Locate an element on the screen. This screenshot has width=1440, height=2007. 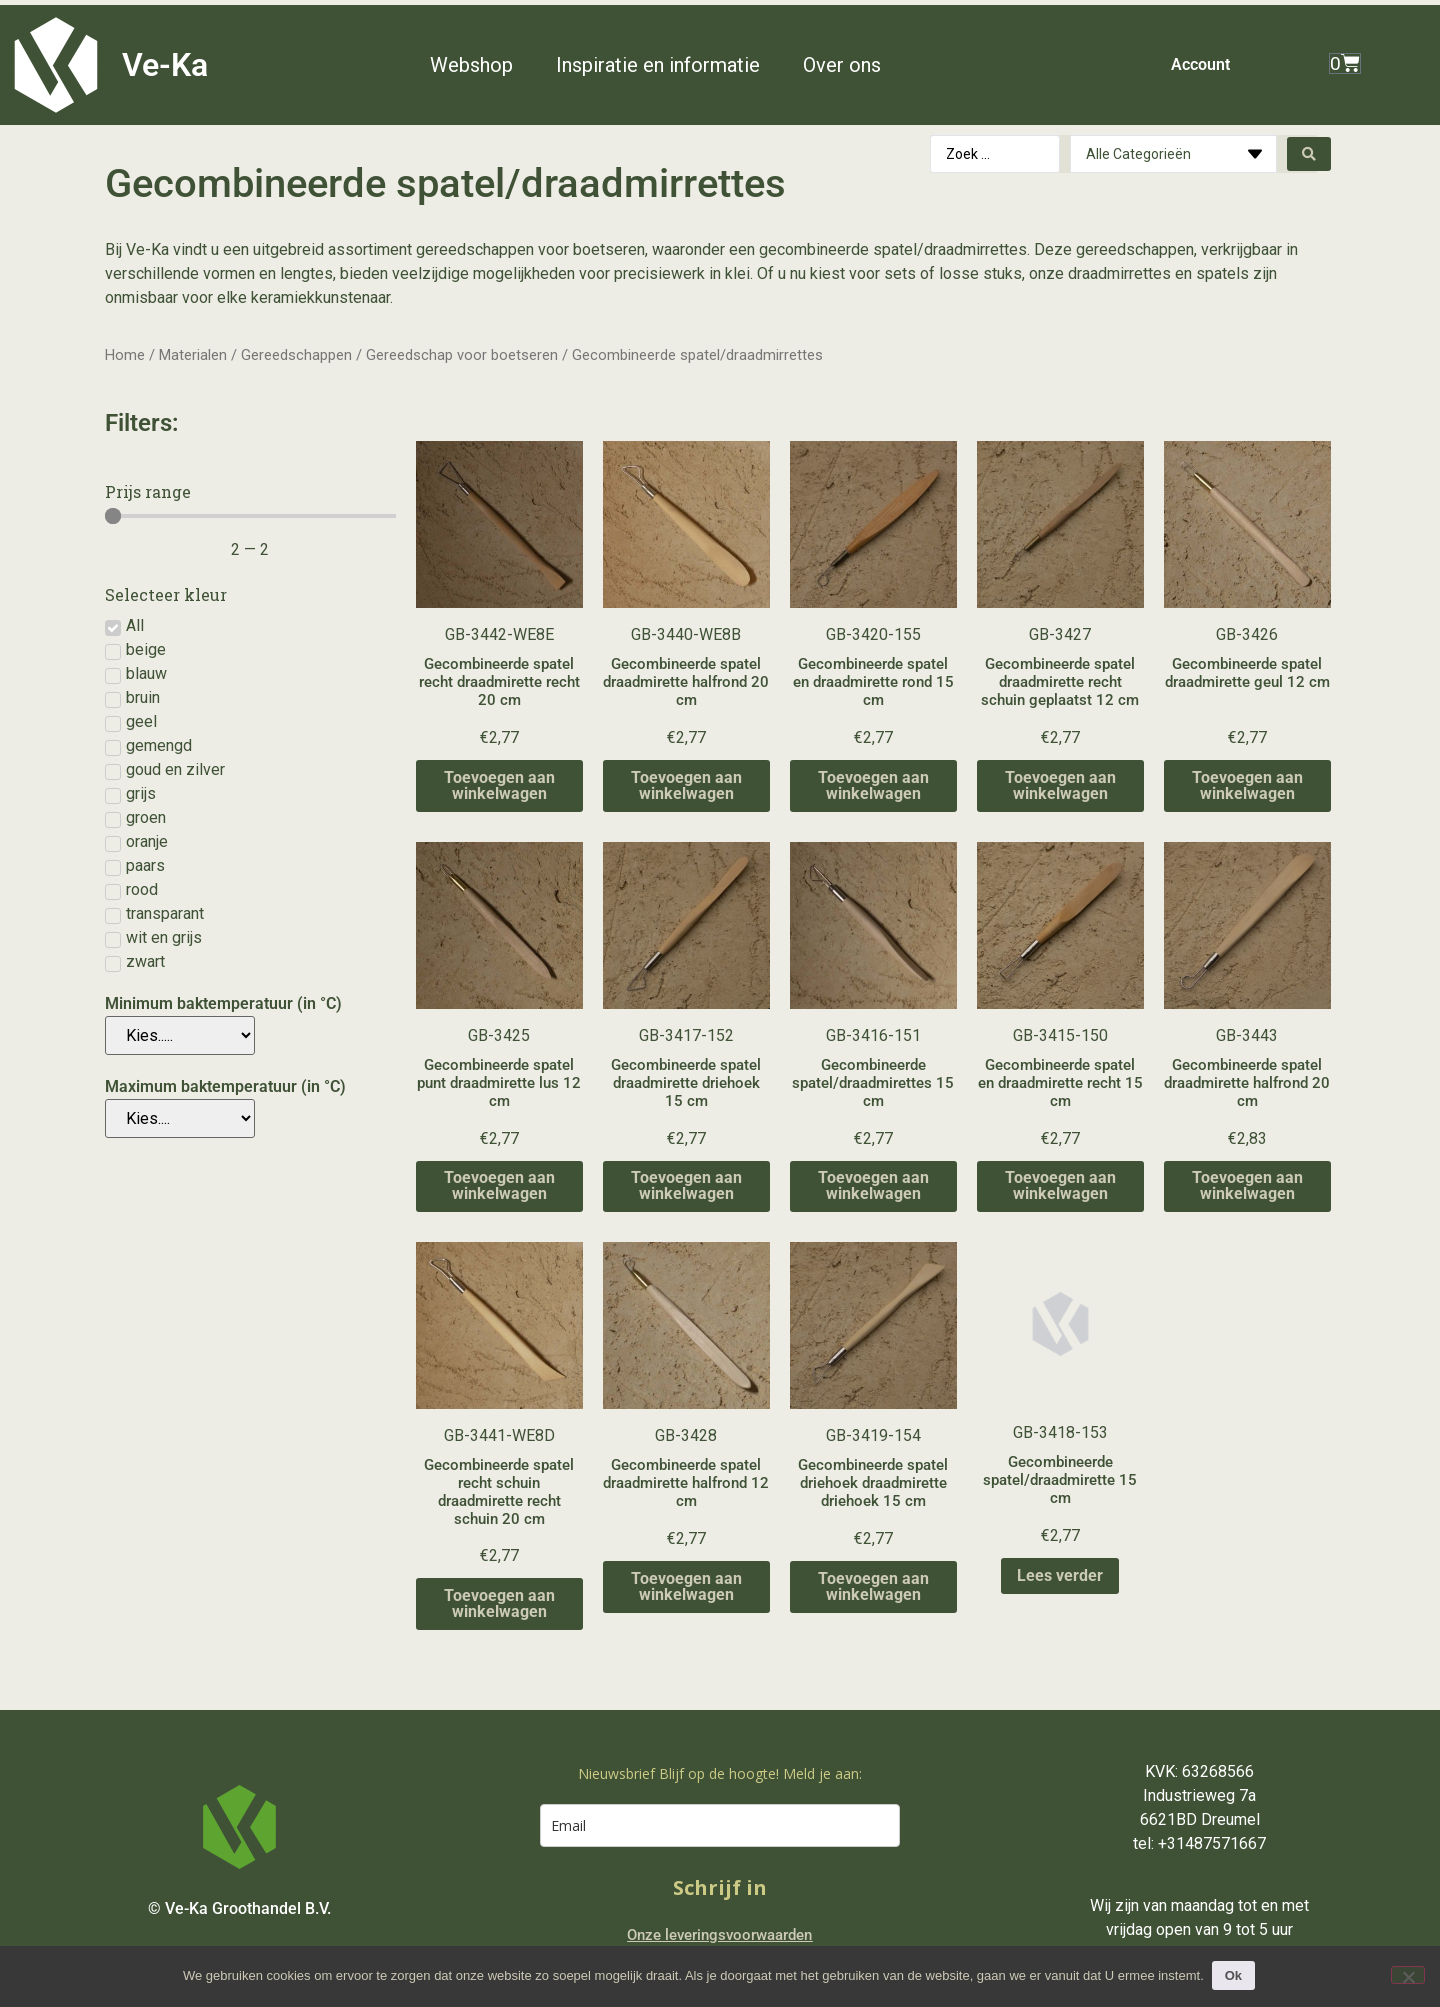
[Nee] is located at coordinates (1408, 1975).